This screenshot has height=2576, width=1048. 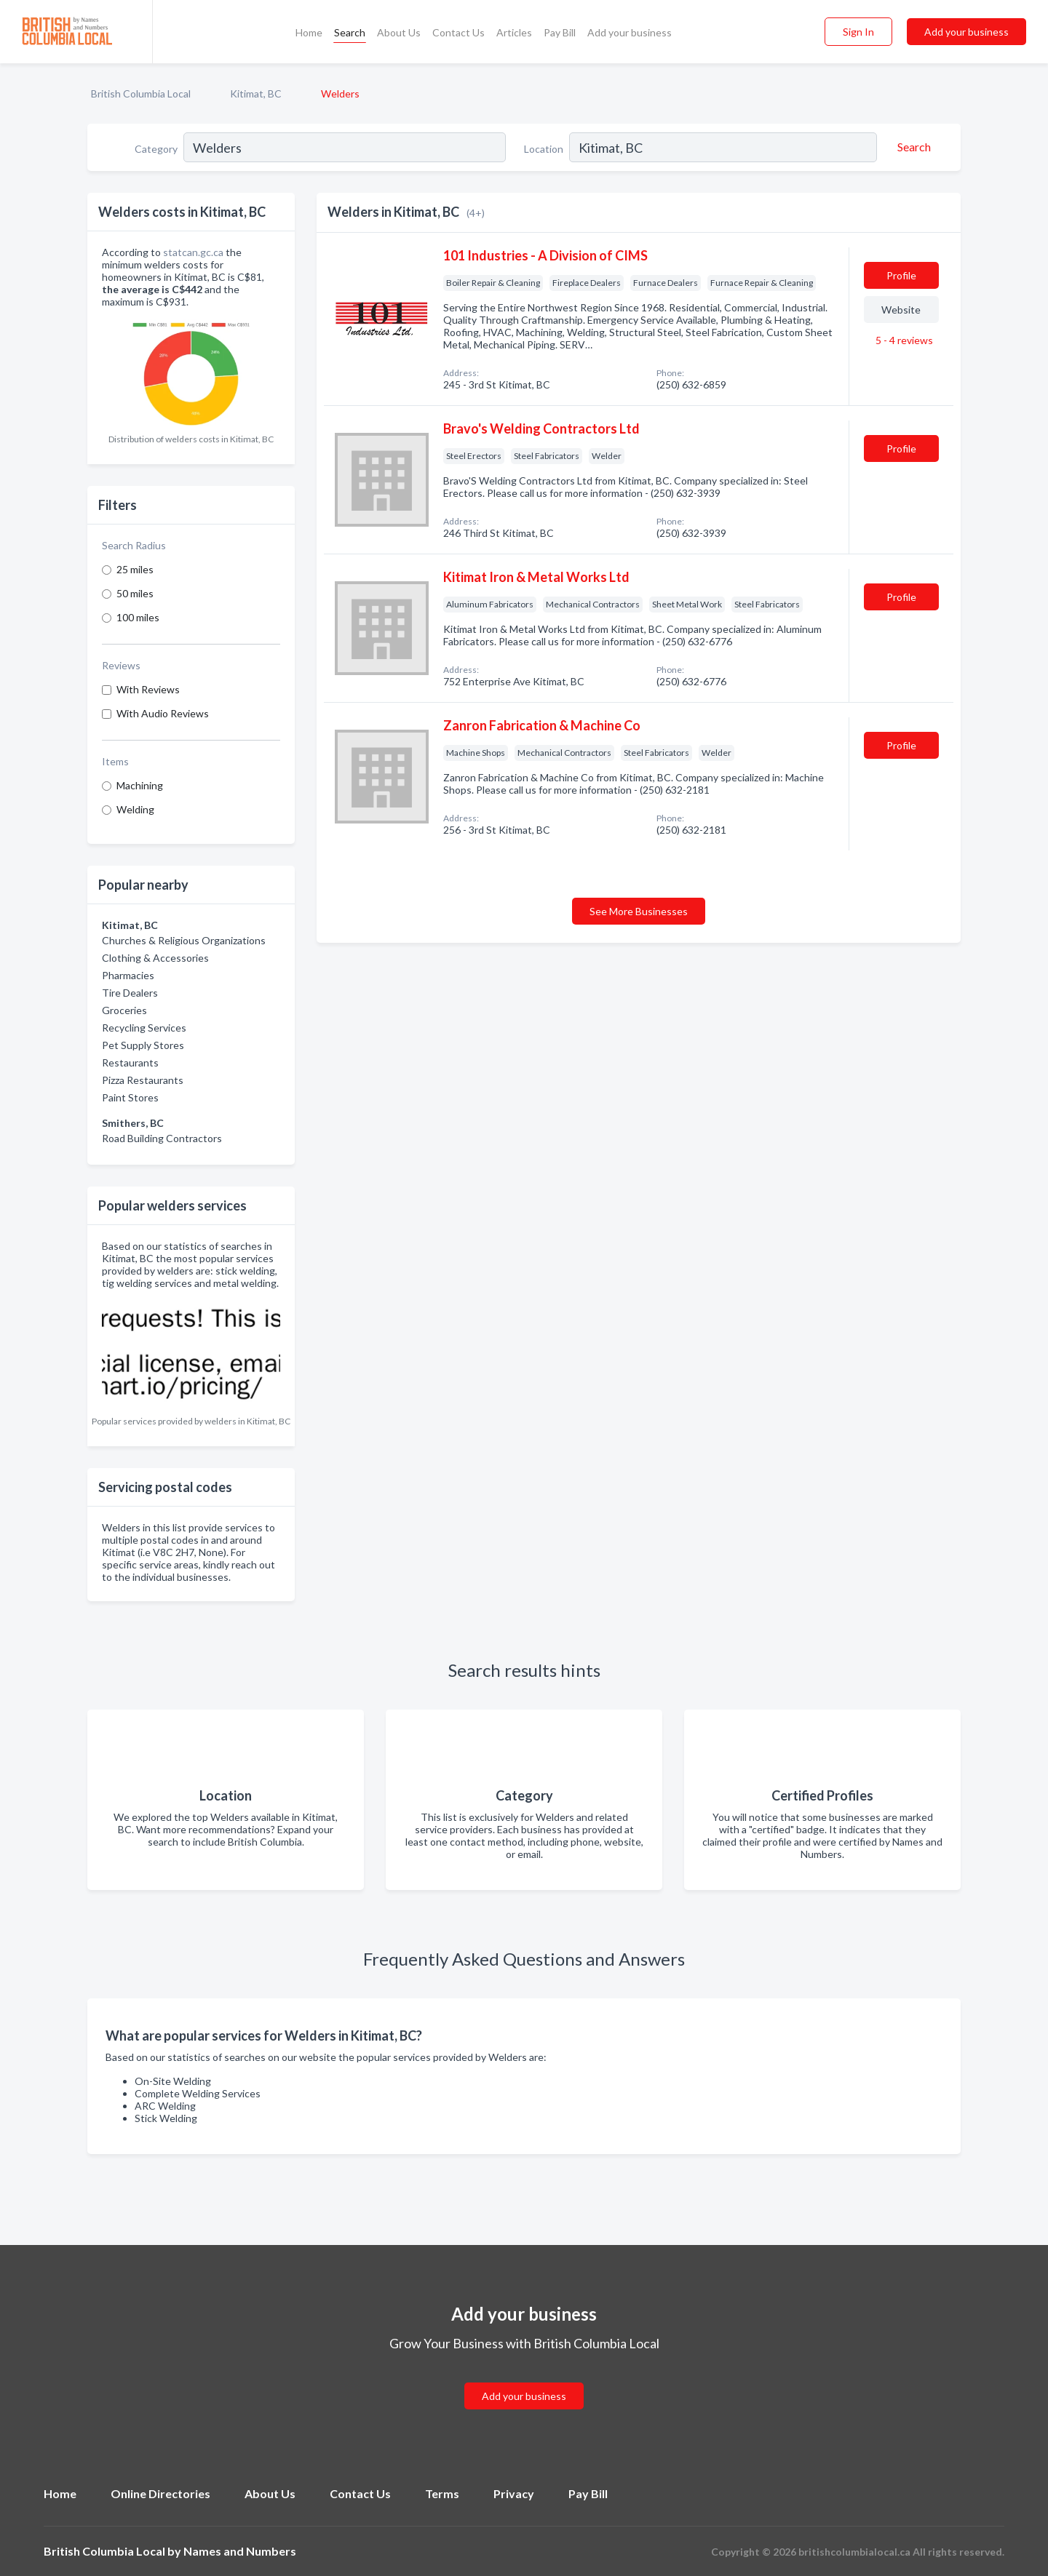 I want to click on Kitimat, BC, so click(x=256, y=93).